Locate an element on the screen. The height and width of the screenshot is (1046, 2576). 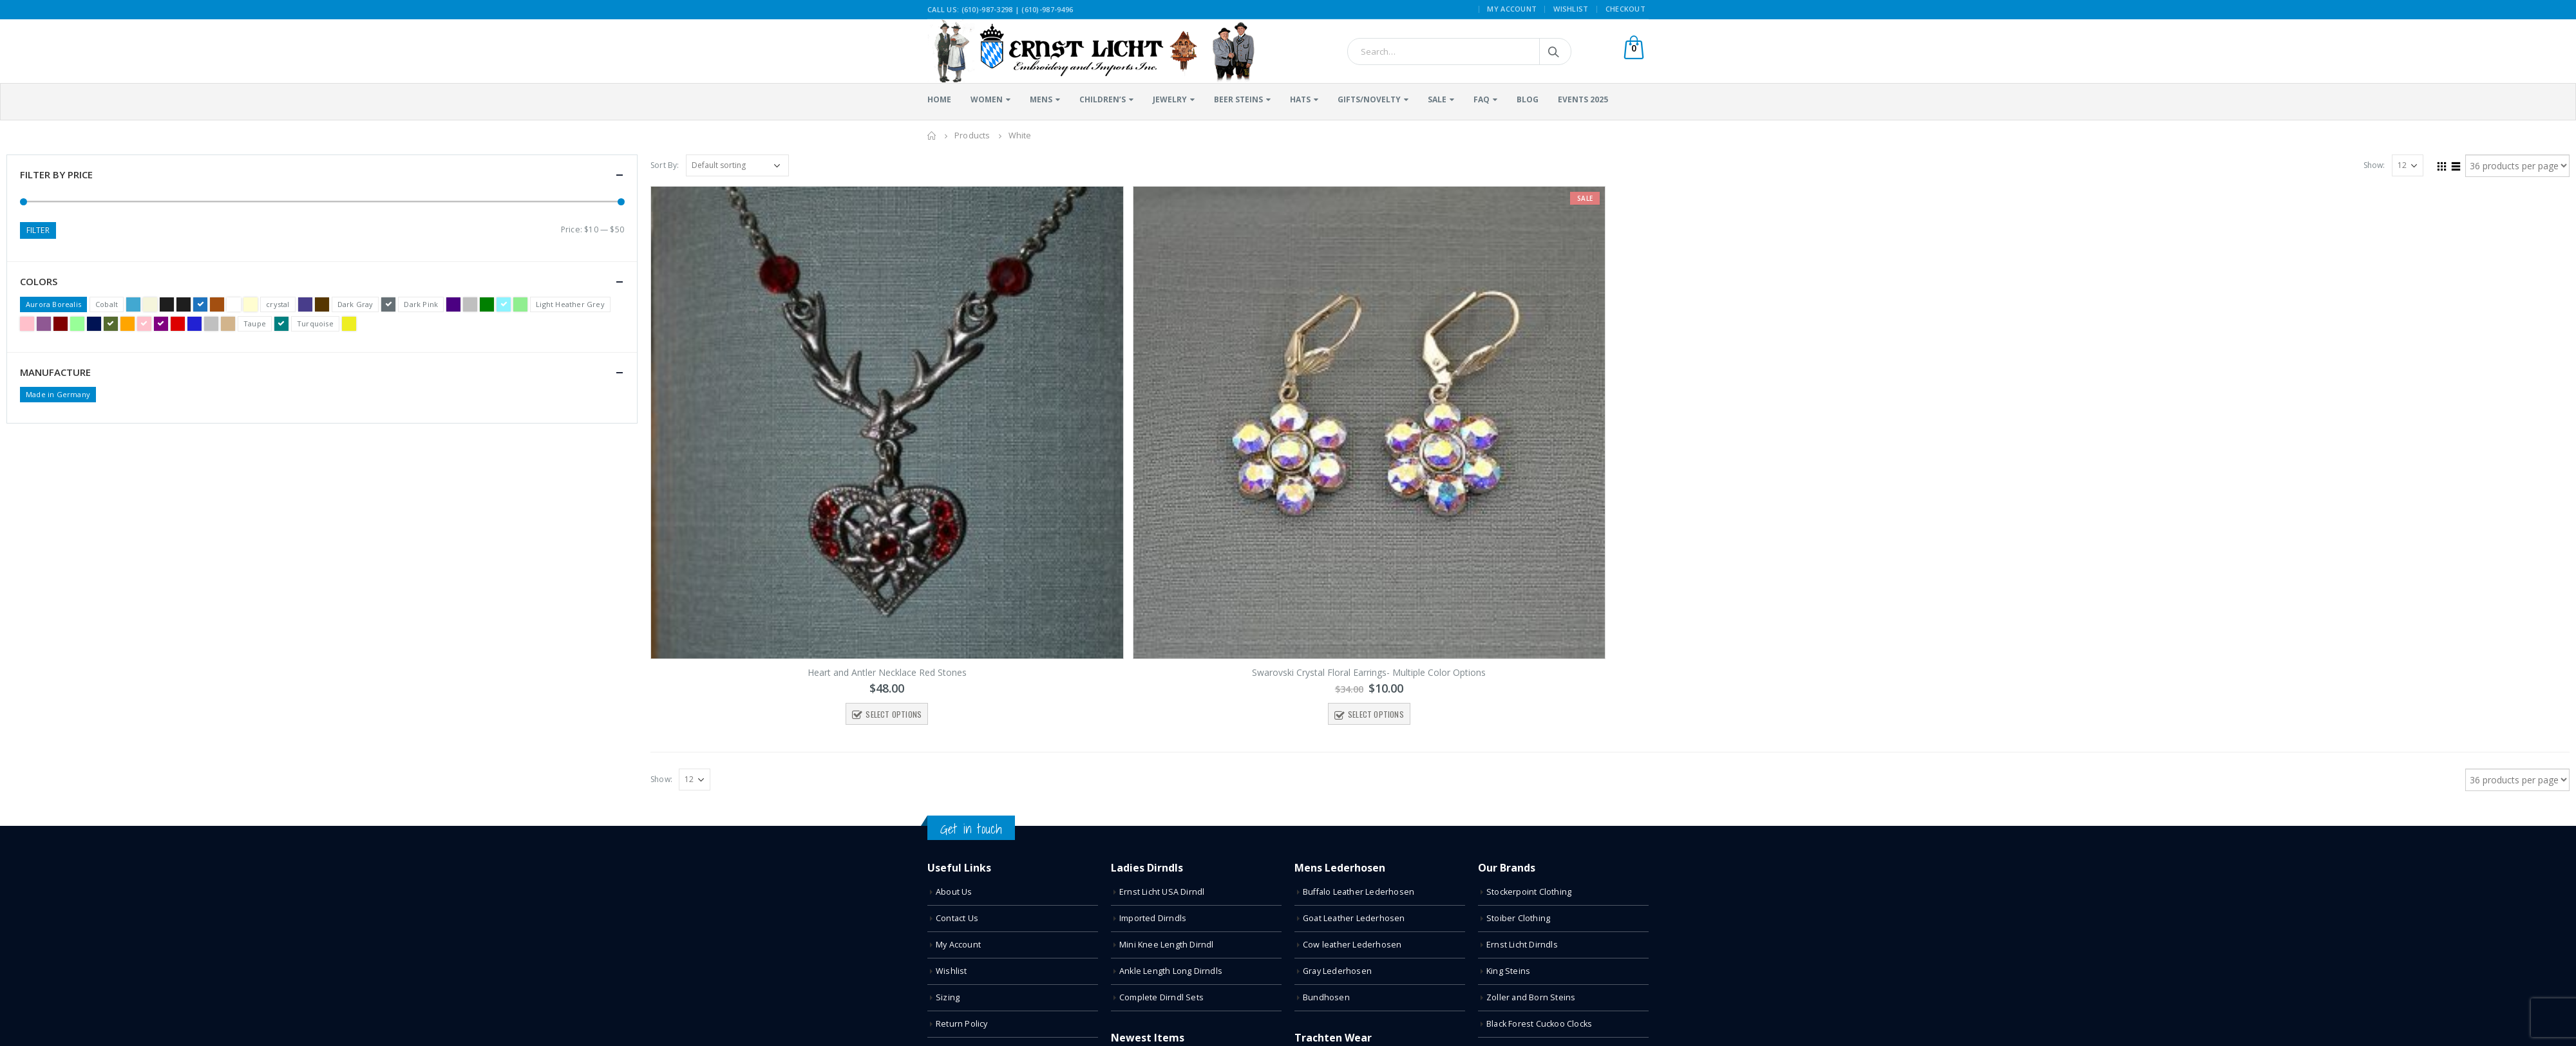
Show: is located at coordinates (2374, 165).